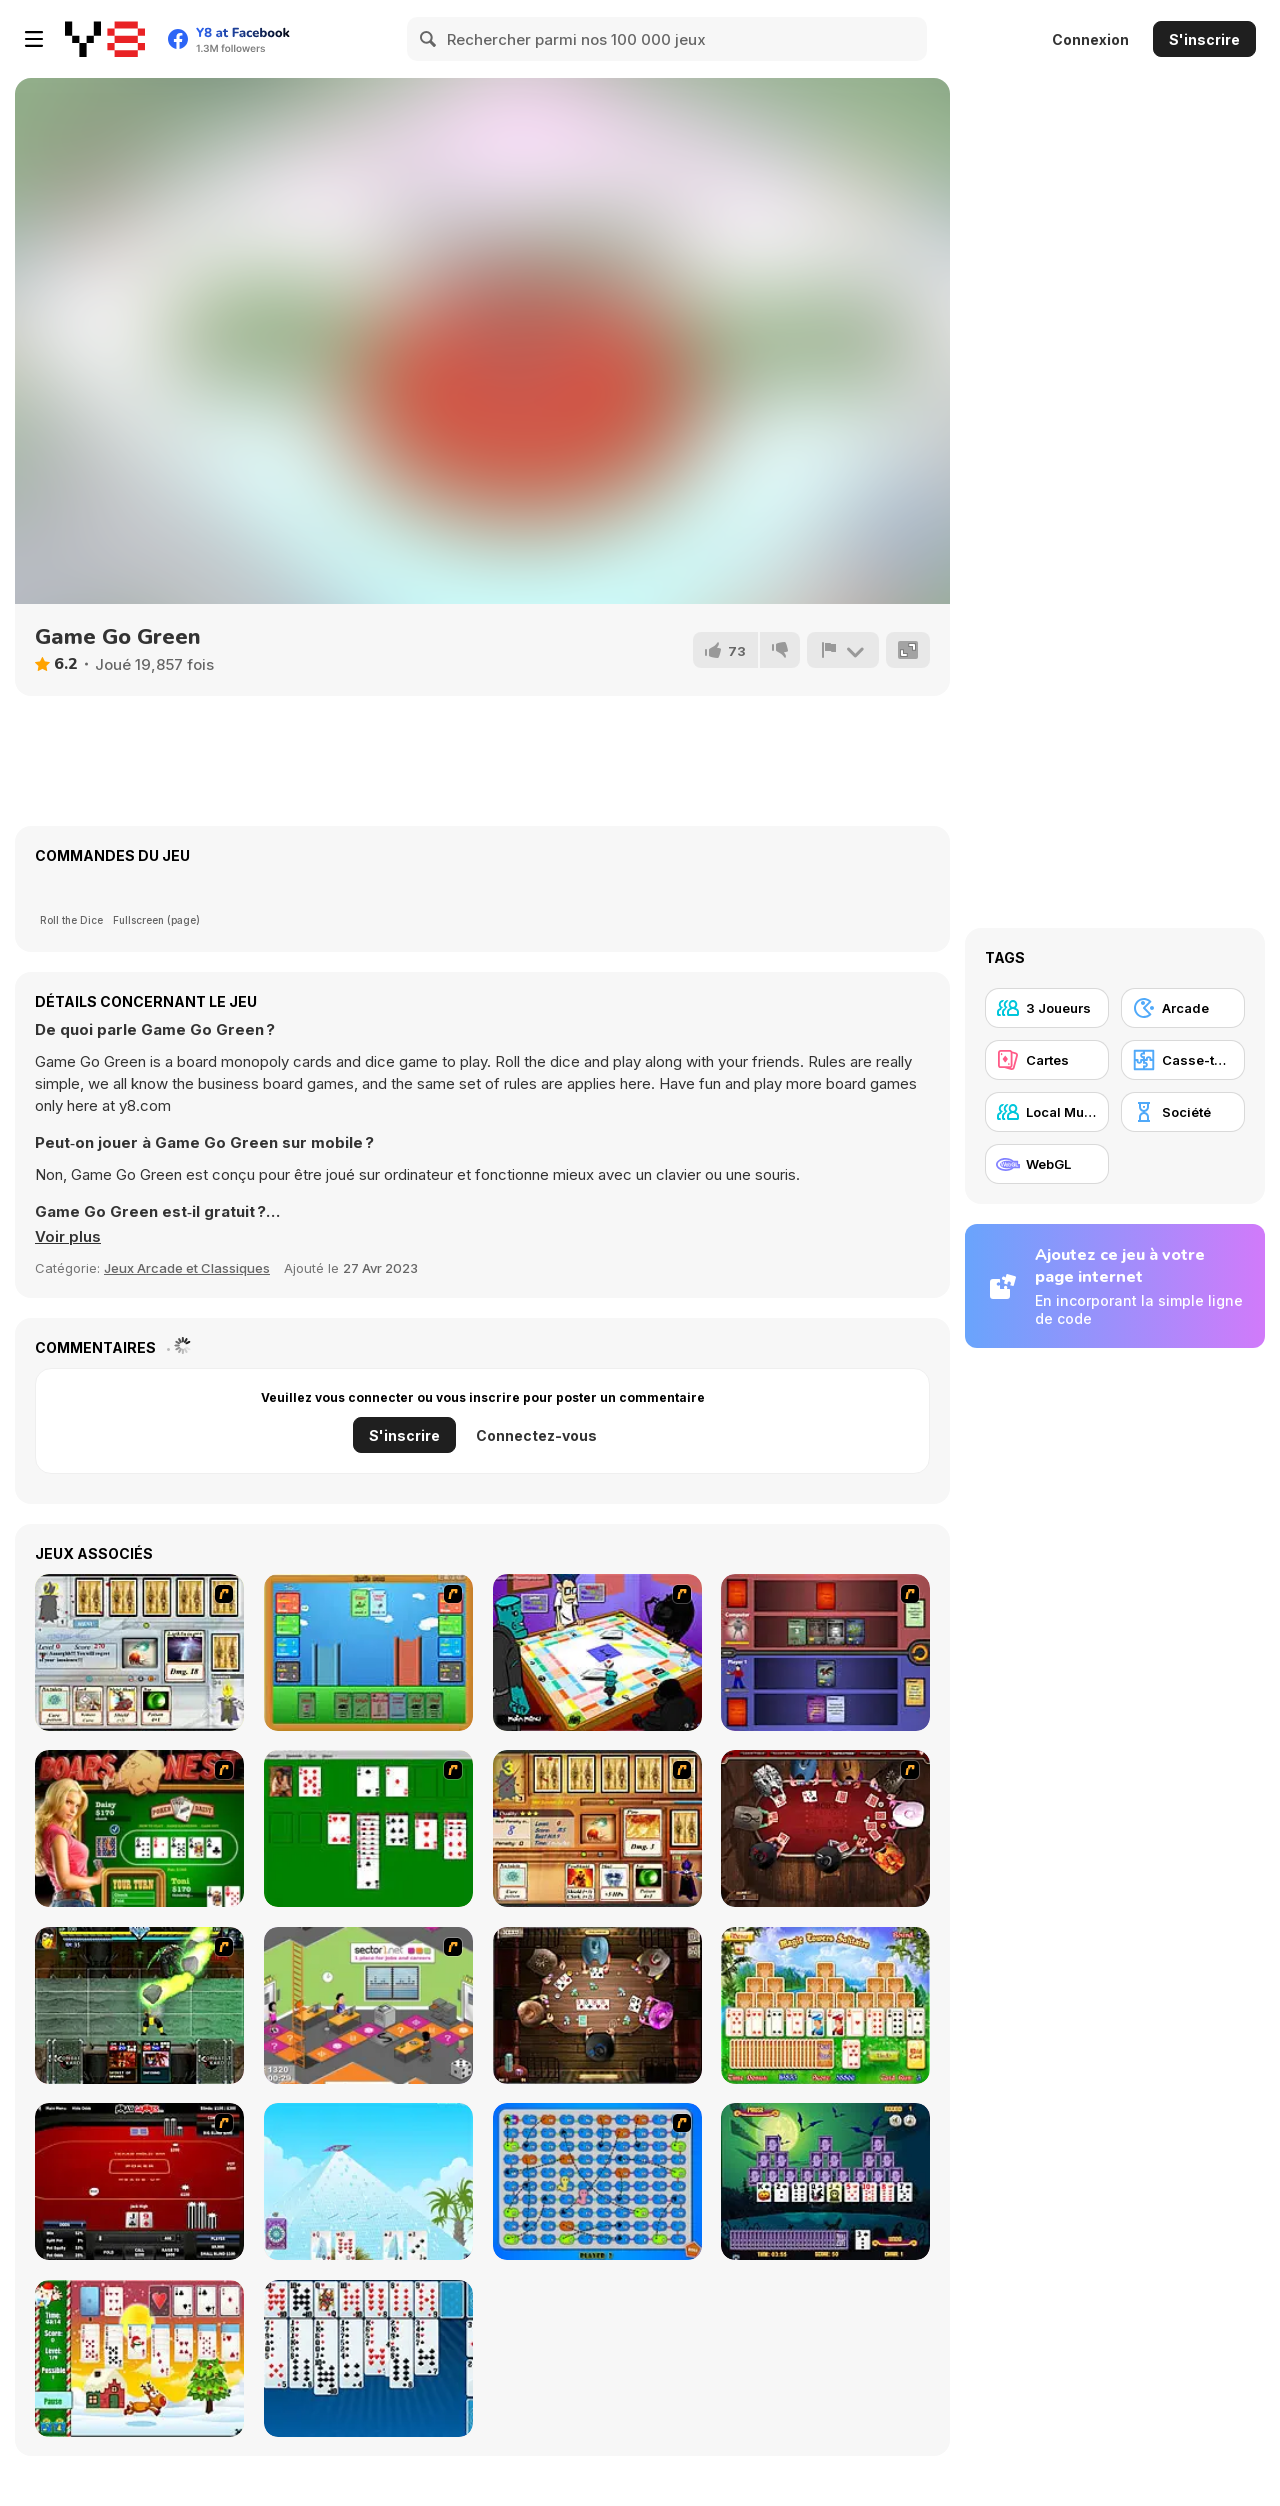  I want to click on [Arcade], so click(1183, 1008).